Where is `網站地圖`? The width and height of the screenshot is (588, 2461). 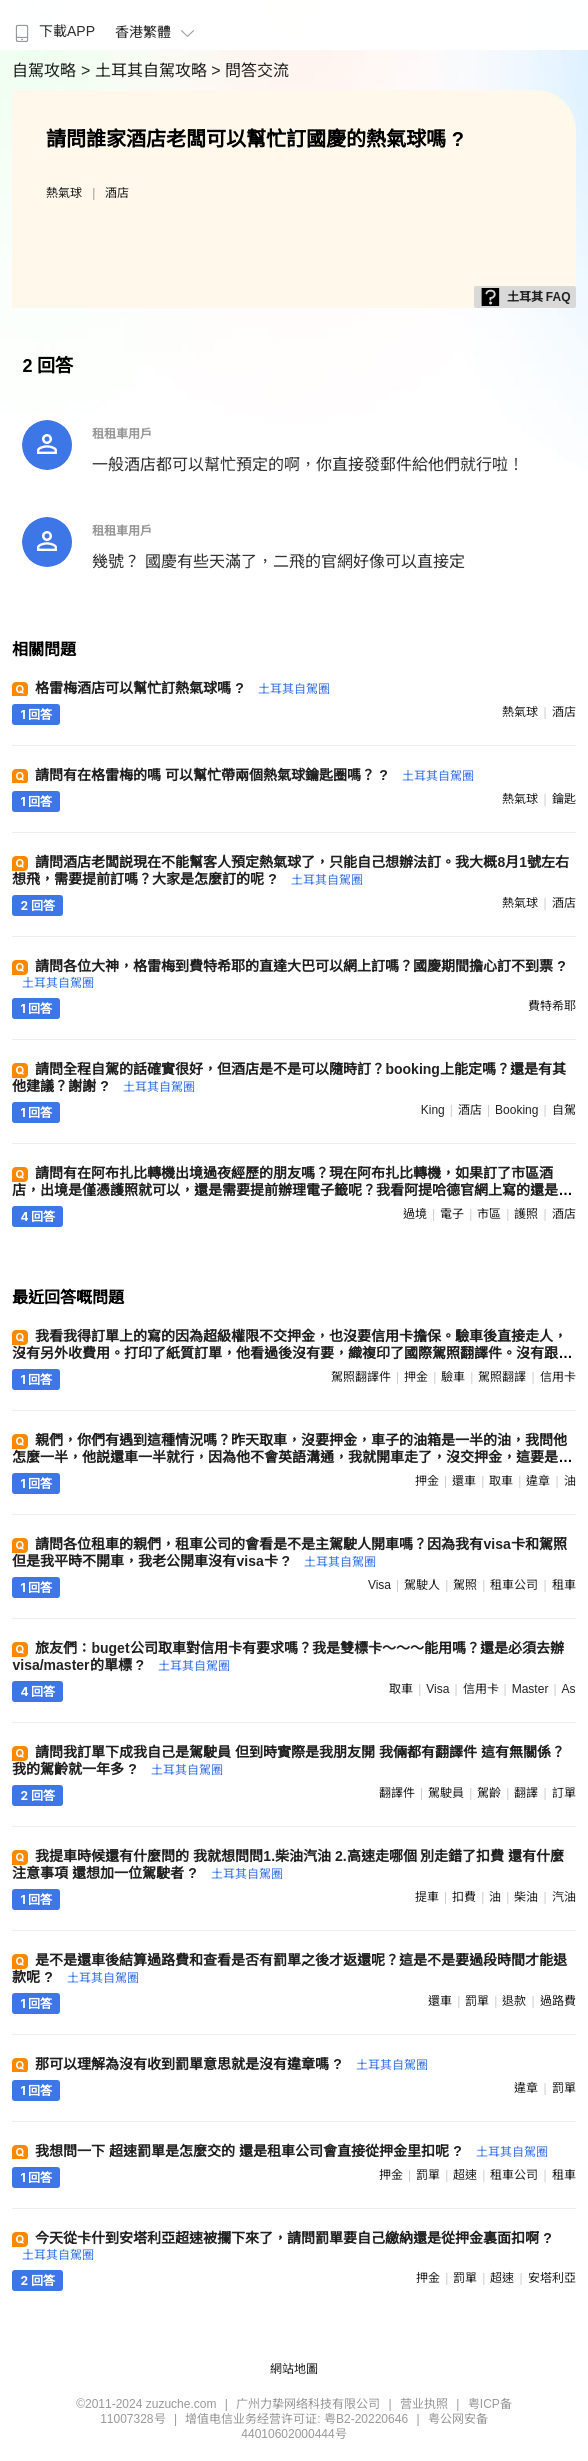 網站地圖 is located at coordinates (294, 2369).